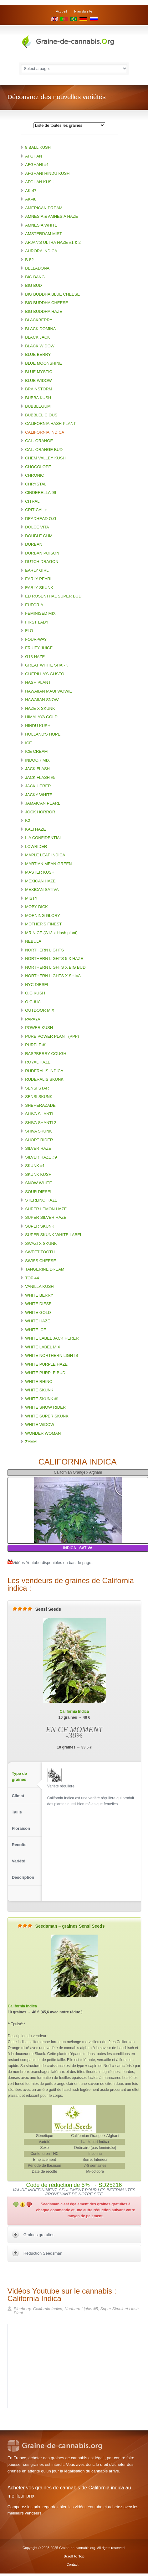 Image resolution: width=148 pixels, height=2576 pixels. What do you see at coordinates (37, 164) in the screenshot?
I see `AFGHANI #1` at bounding box center [37, 164].